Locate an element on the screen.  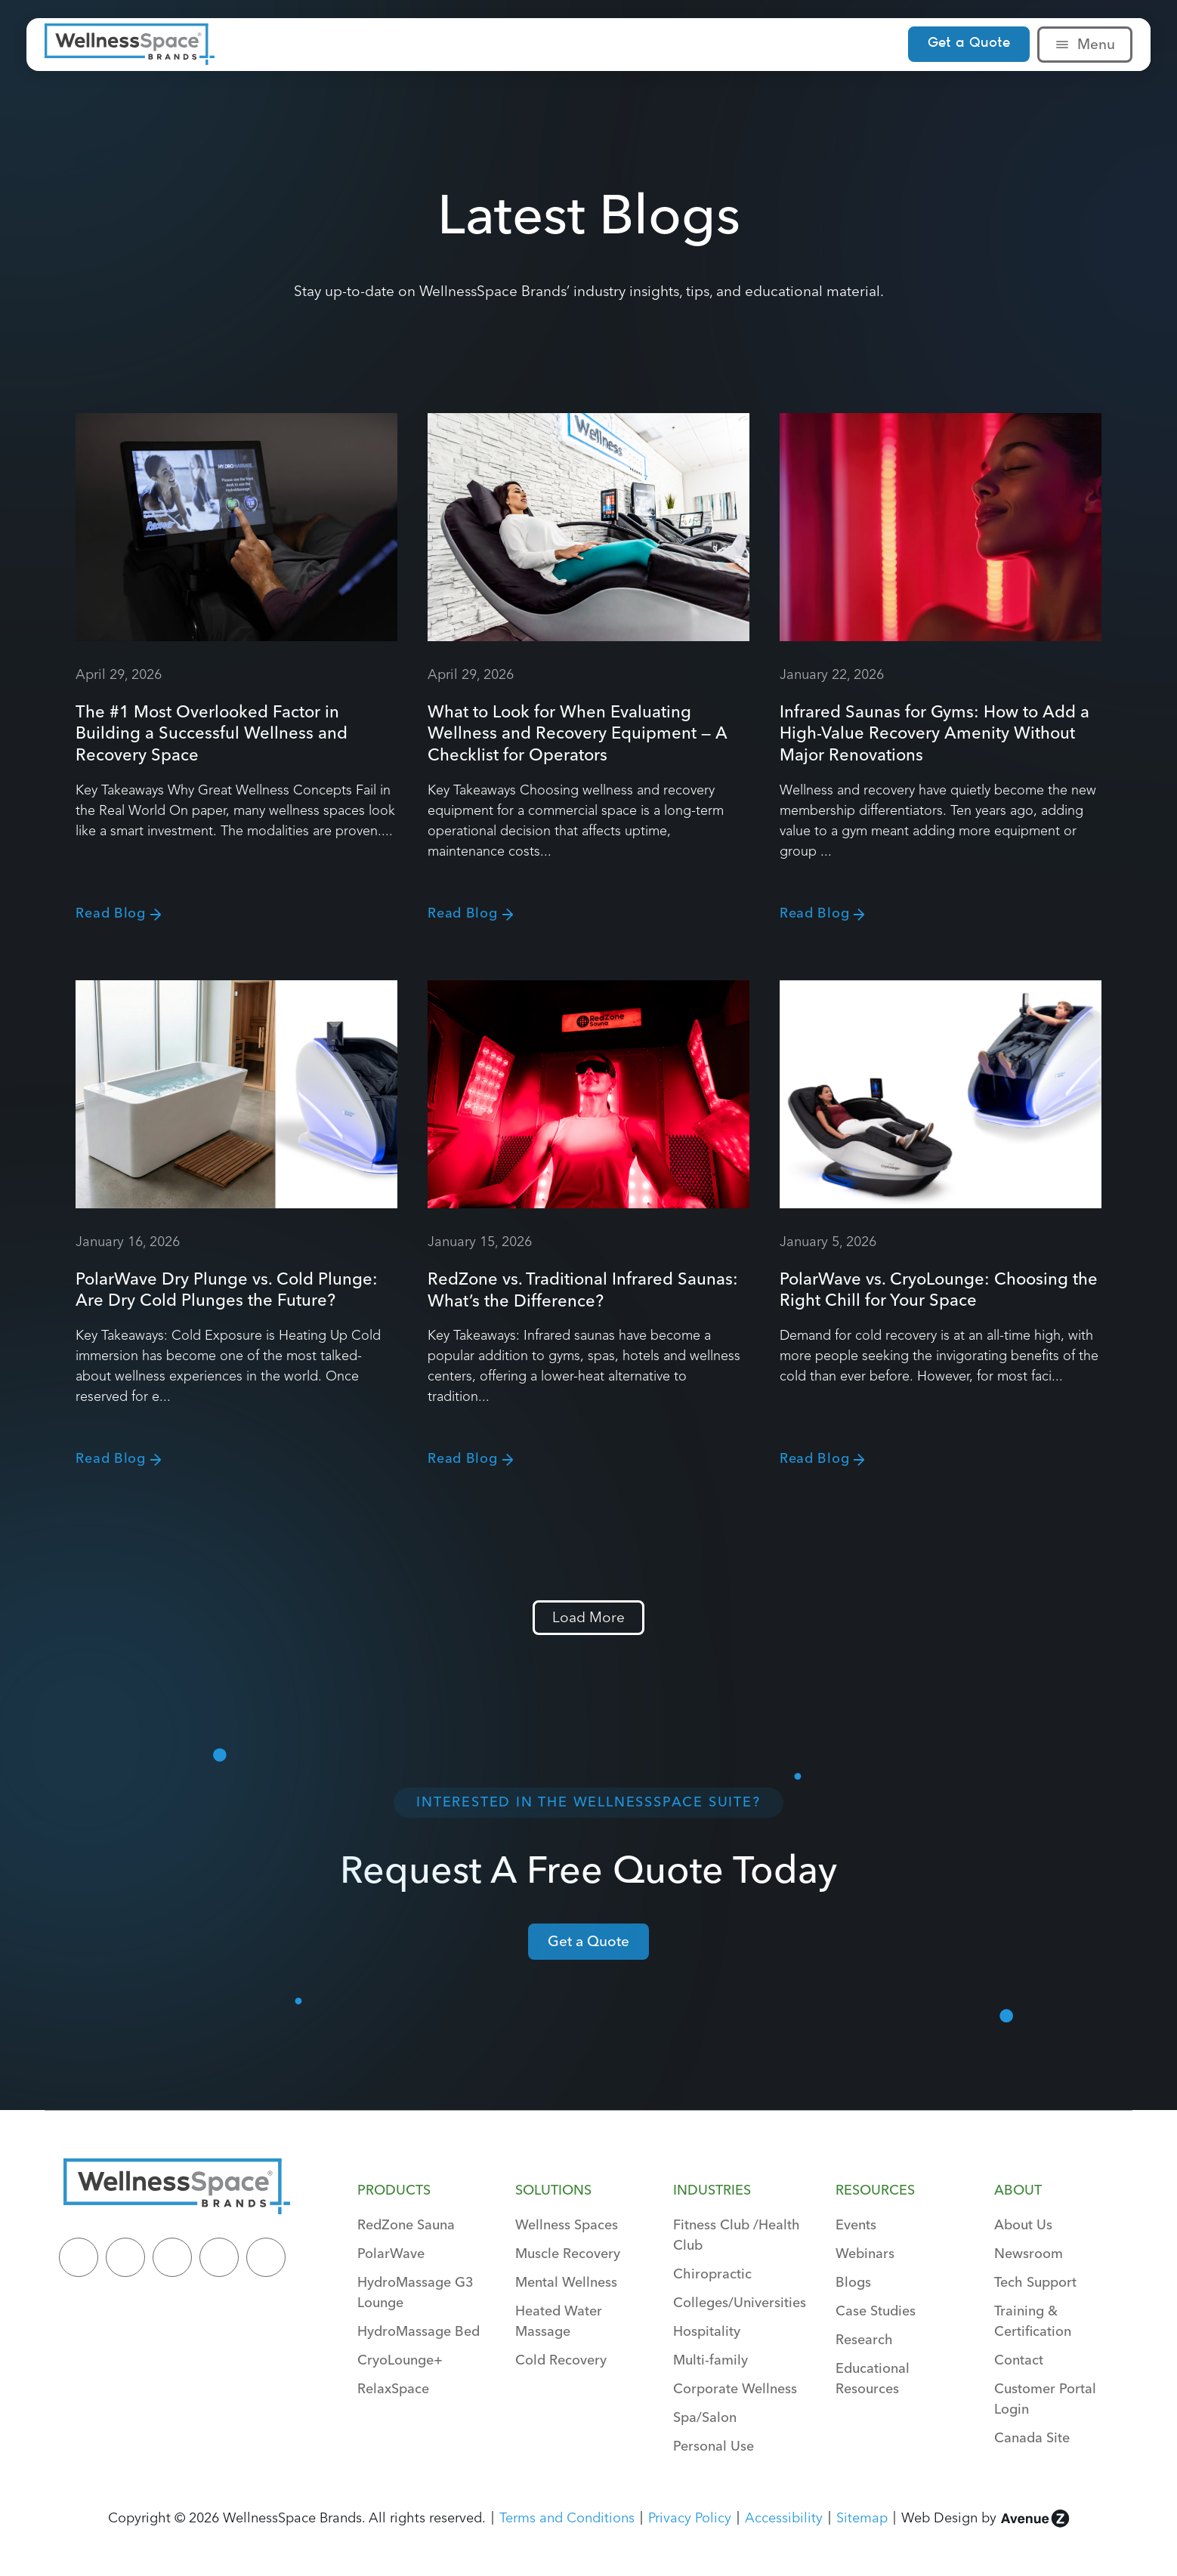
Infrared Saunas for Gyms: How to Add a High-Value Recovery Amenity Without Major Renovations is located at coordinates (934, 733).